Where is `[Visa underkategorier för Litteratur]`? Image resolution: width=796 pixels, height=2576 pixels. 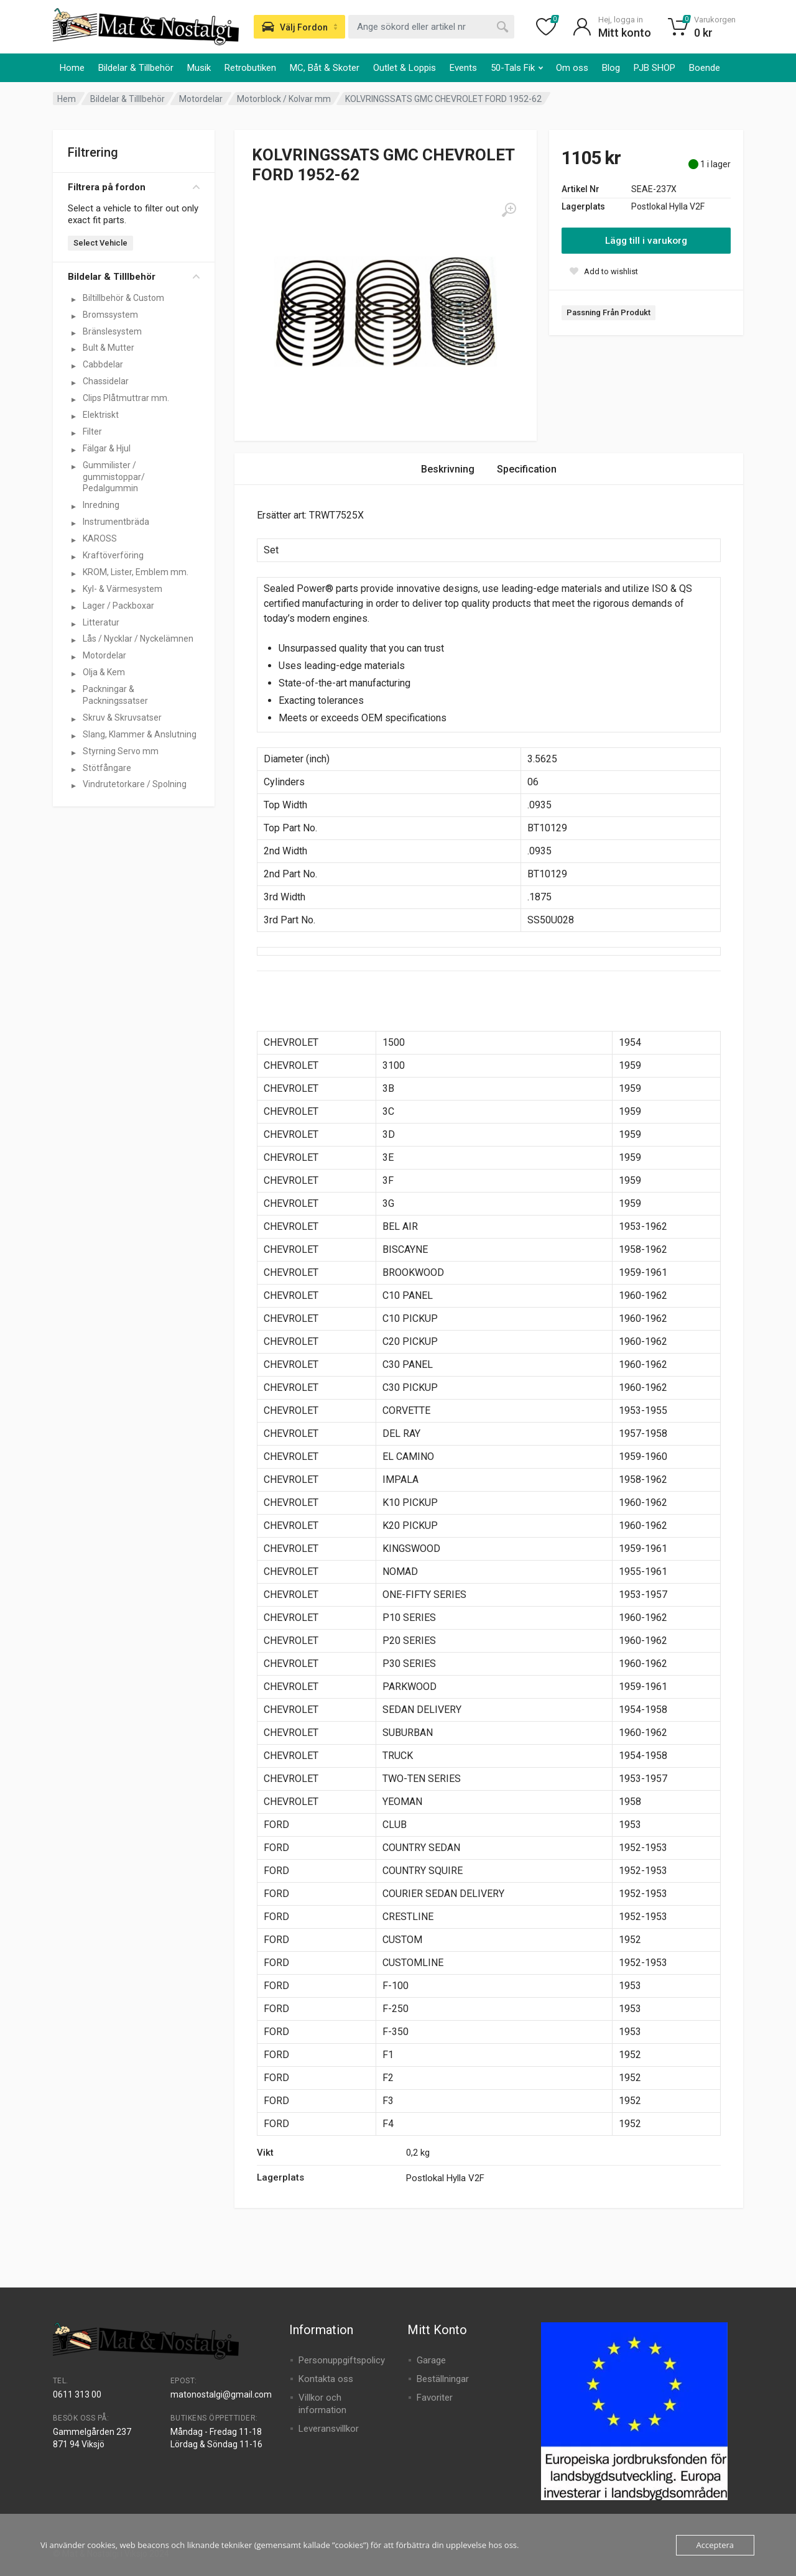 [Visa underkategorier för Litteratur] is located at coordinates (73, 623).